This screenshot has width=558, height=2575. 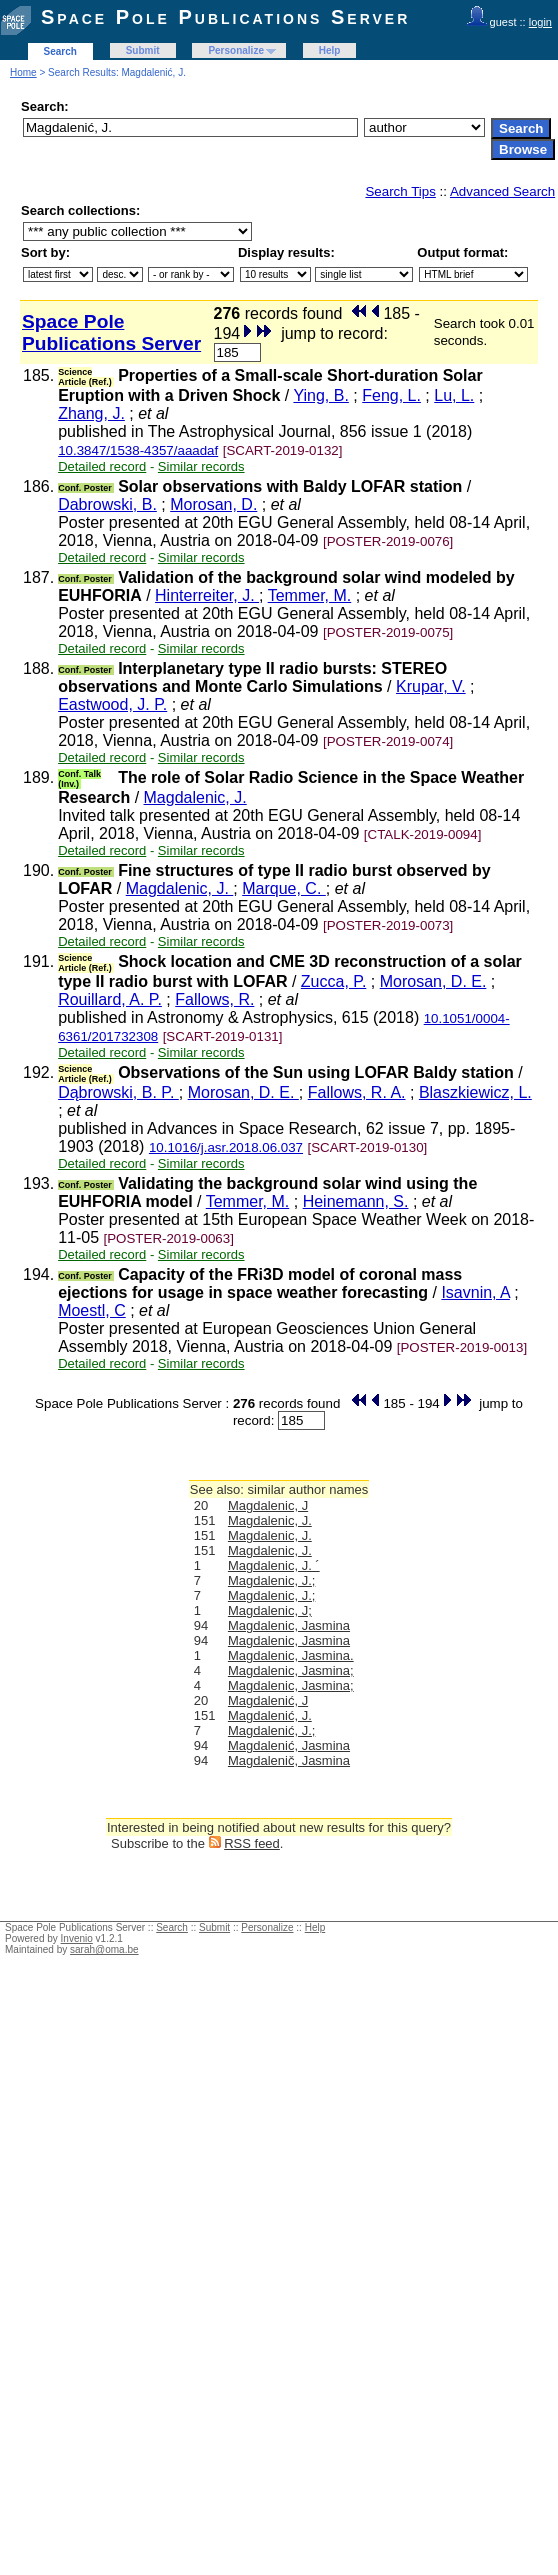 What do you see at coordinates (330, 50) in the screenshot?
I see `Help` at bounding box center [330, 50].